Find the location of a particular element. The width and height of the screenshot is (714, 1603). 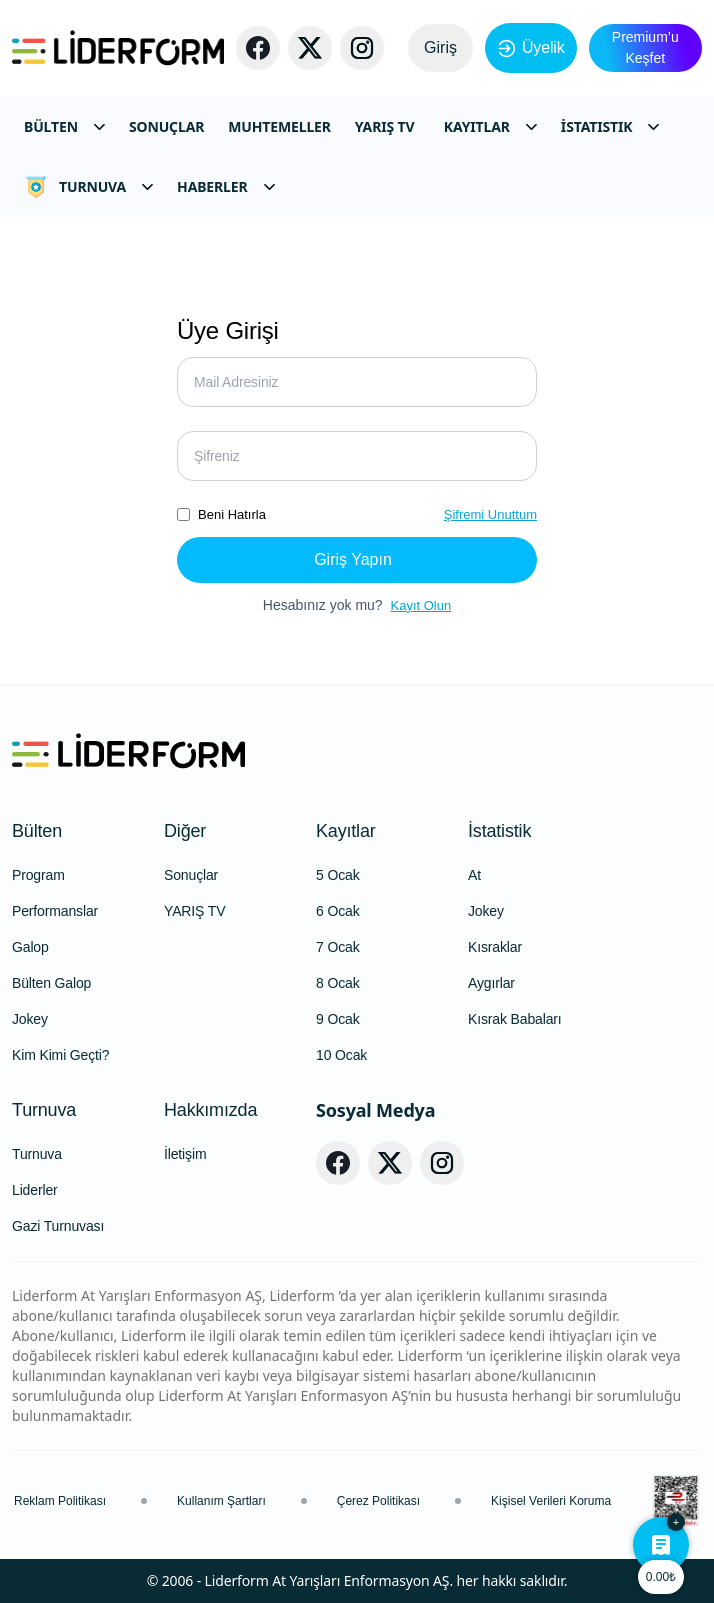

9 Ocak is located at coordinates (338, 1019).